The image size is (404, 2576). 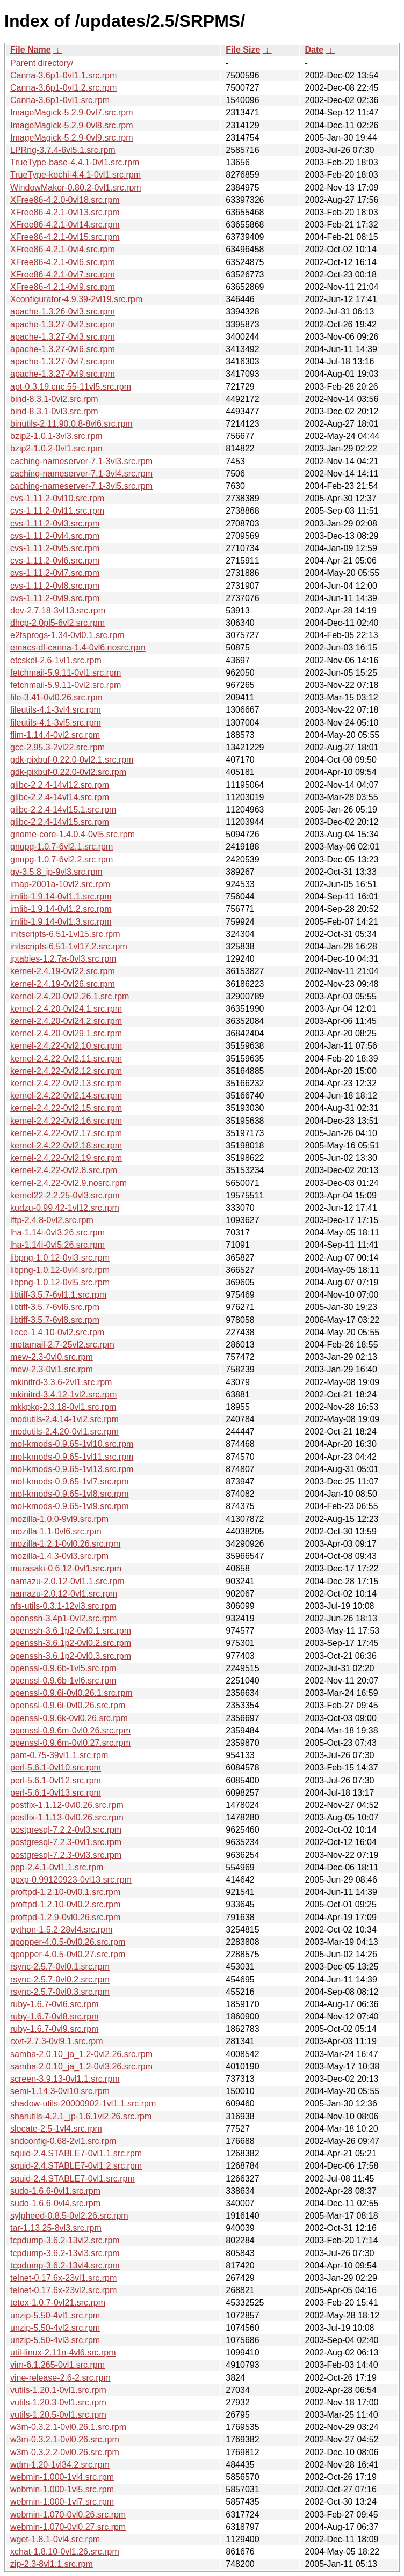 What do you see at coordinates (243, 49) in the screenshot?
I see `File Size` at bounding box center [243, 49].